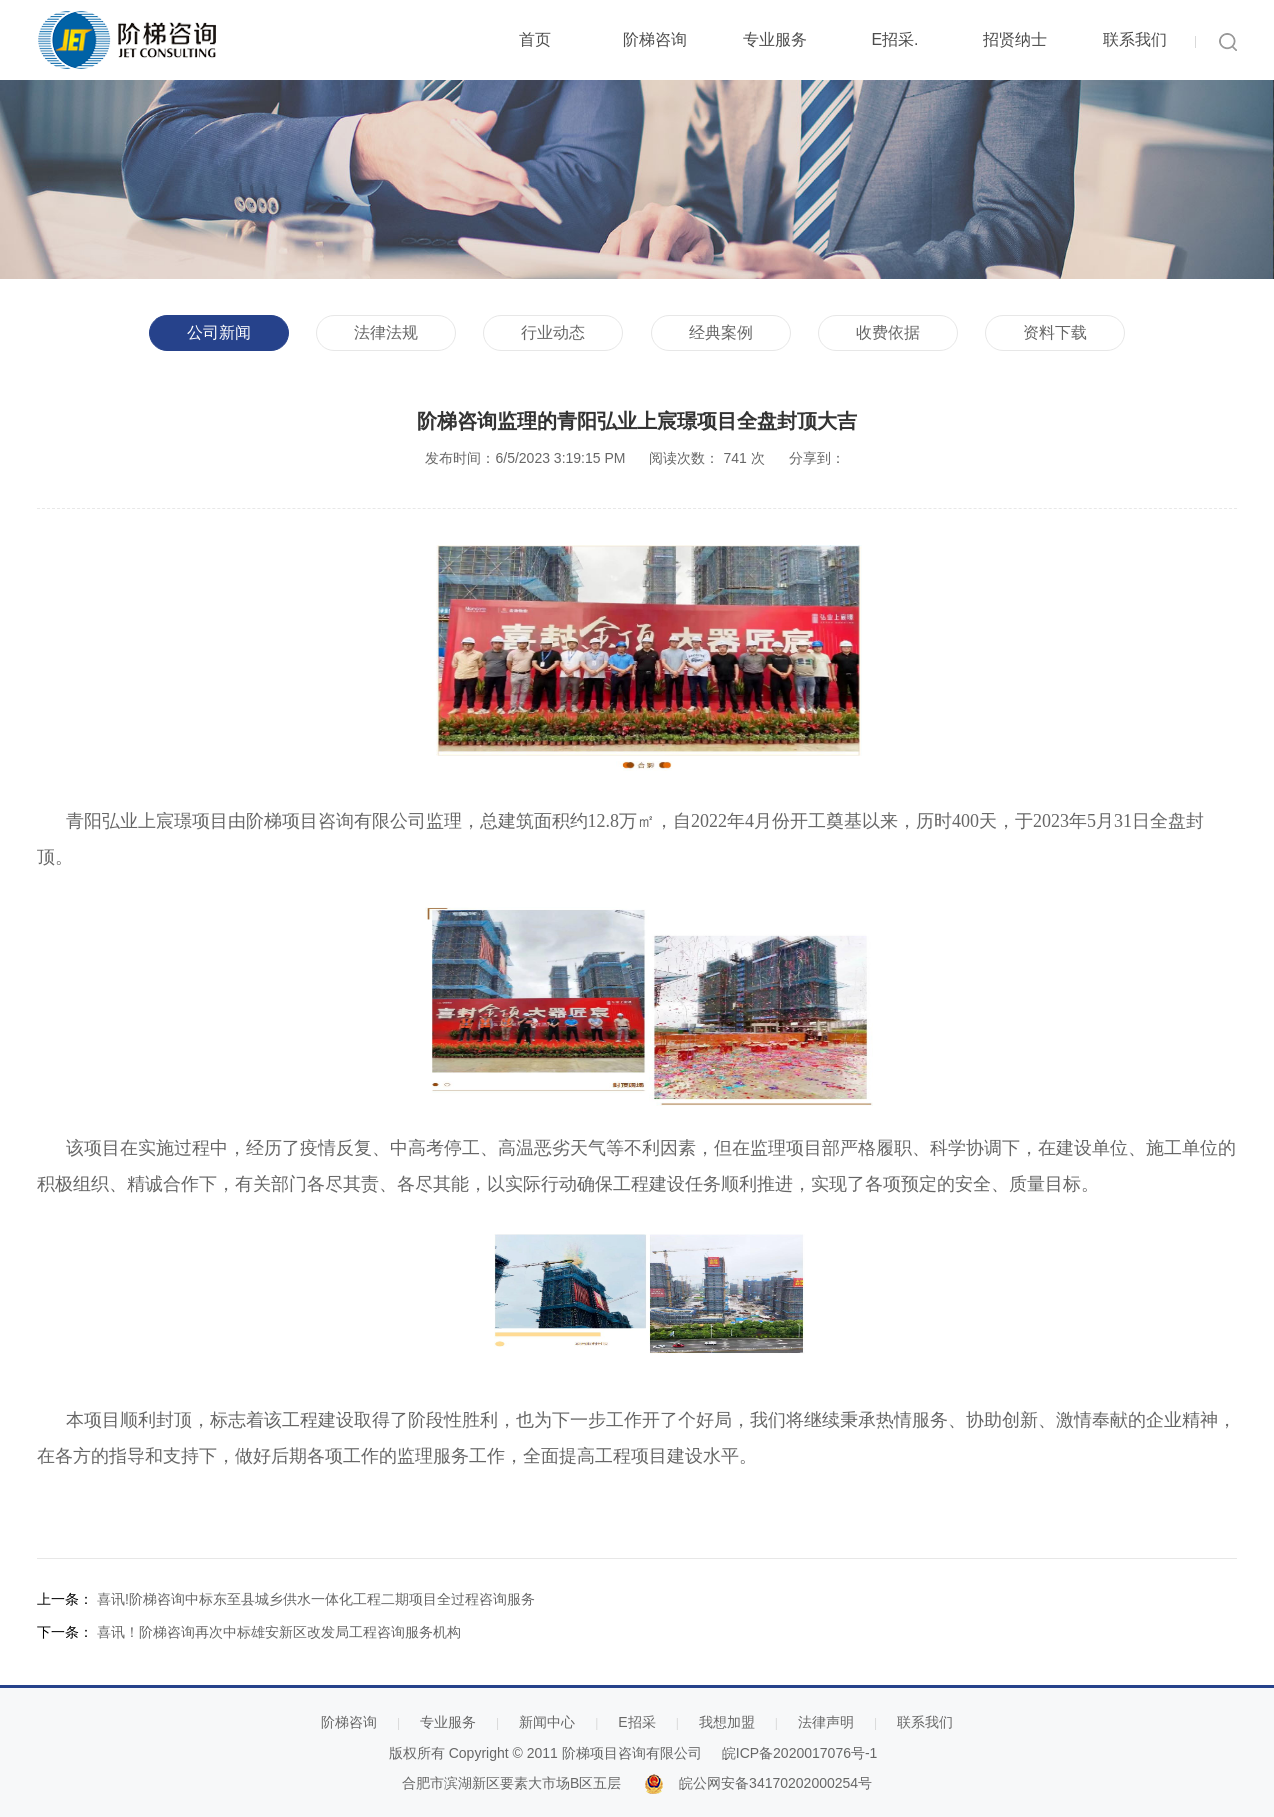  What do you see at coordinates (636, 1722) in the screenshot?
I see `E招采` at bounding box center [636, 1722].